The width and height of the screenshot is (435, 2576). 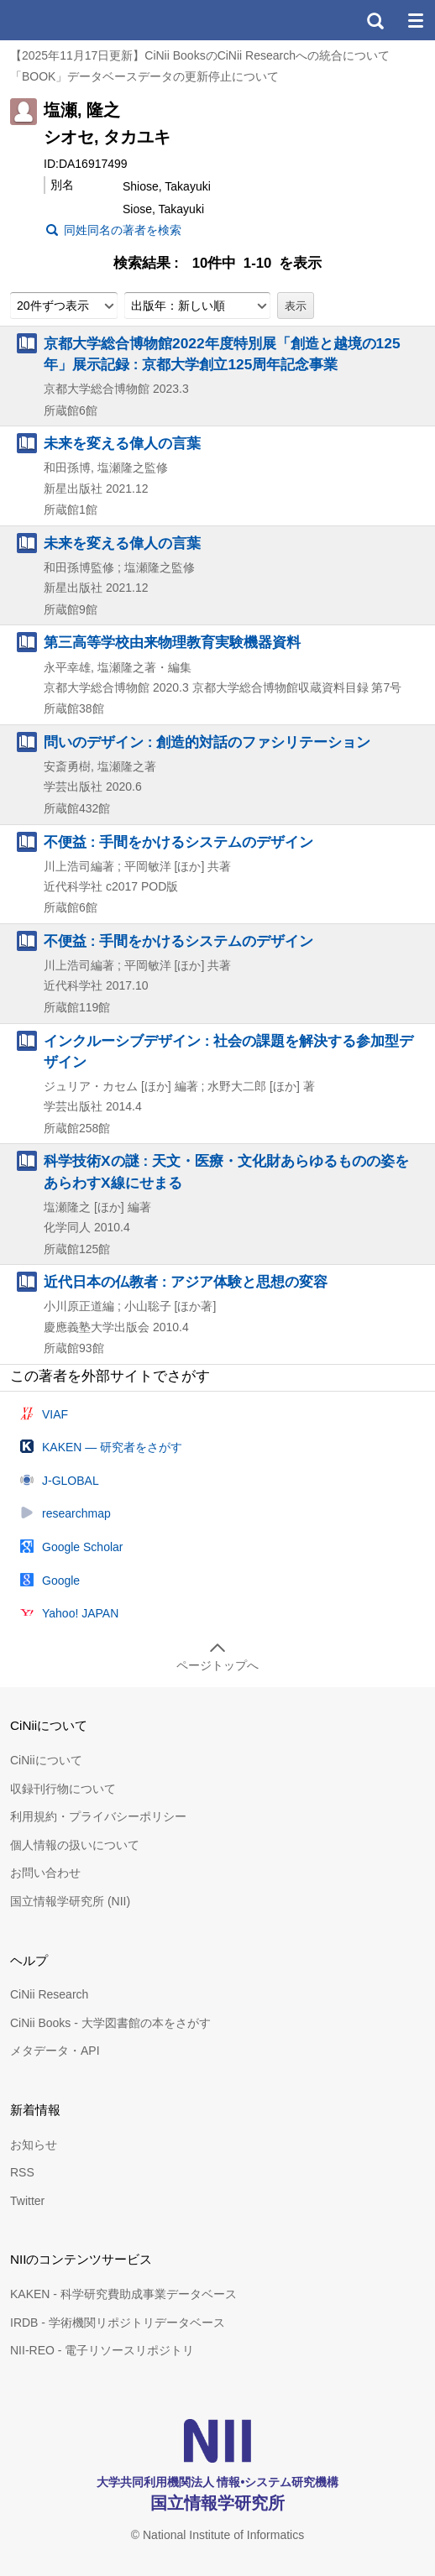 What do you see at coordinates (186, 1281) in the screenshot?
I see `近代日本の仏教者 : アジア体験と思想の変容` at bounding box center [186, 1281].